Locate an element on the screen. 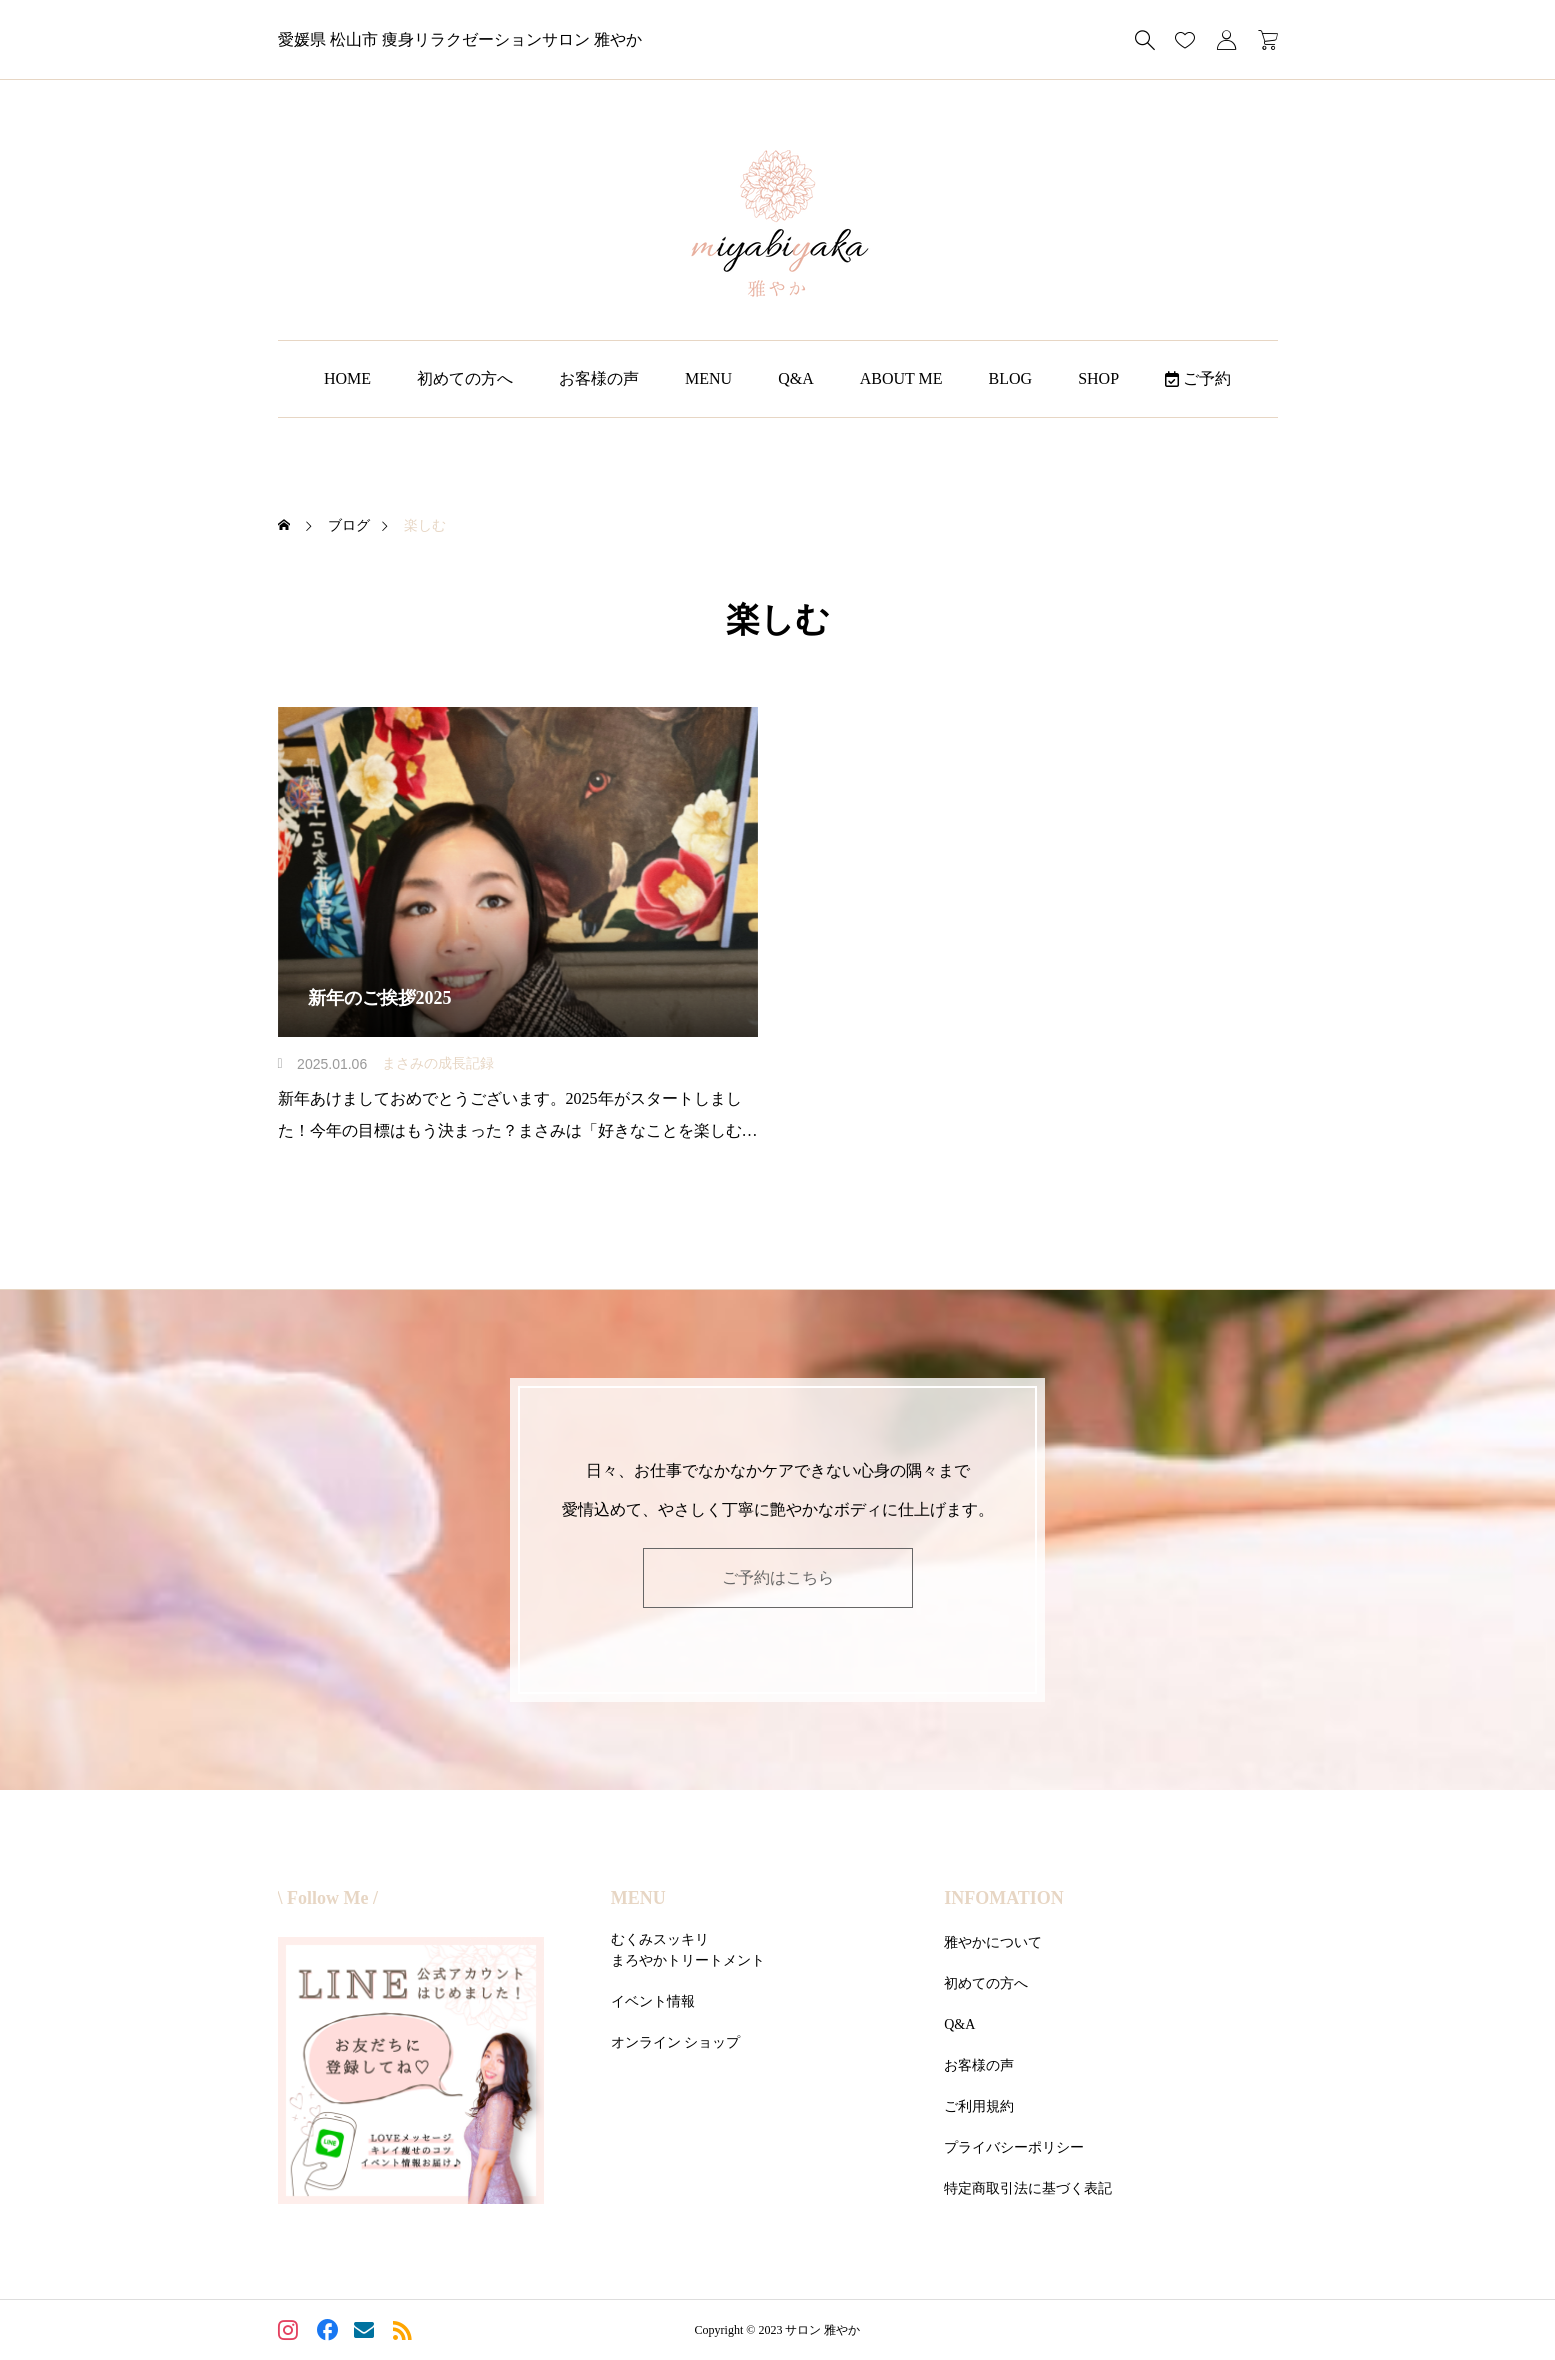 The width and height of the screenshot is (1555, 2360). 雅やかについて is located at coordinates (993, 1942).